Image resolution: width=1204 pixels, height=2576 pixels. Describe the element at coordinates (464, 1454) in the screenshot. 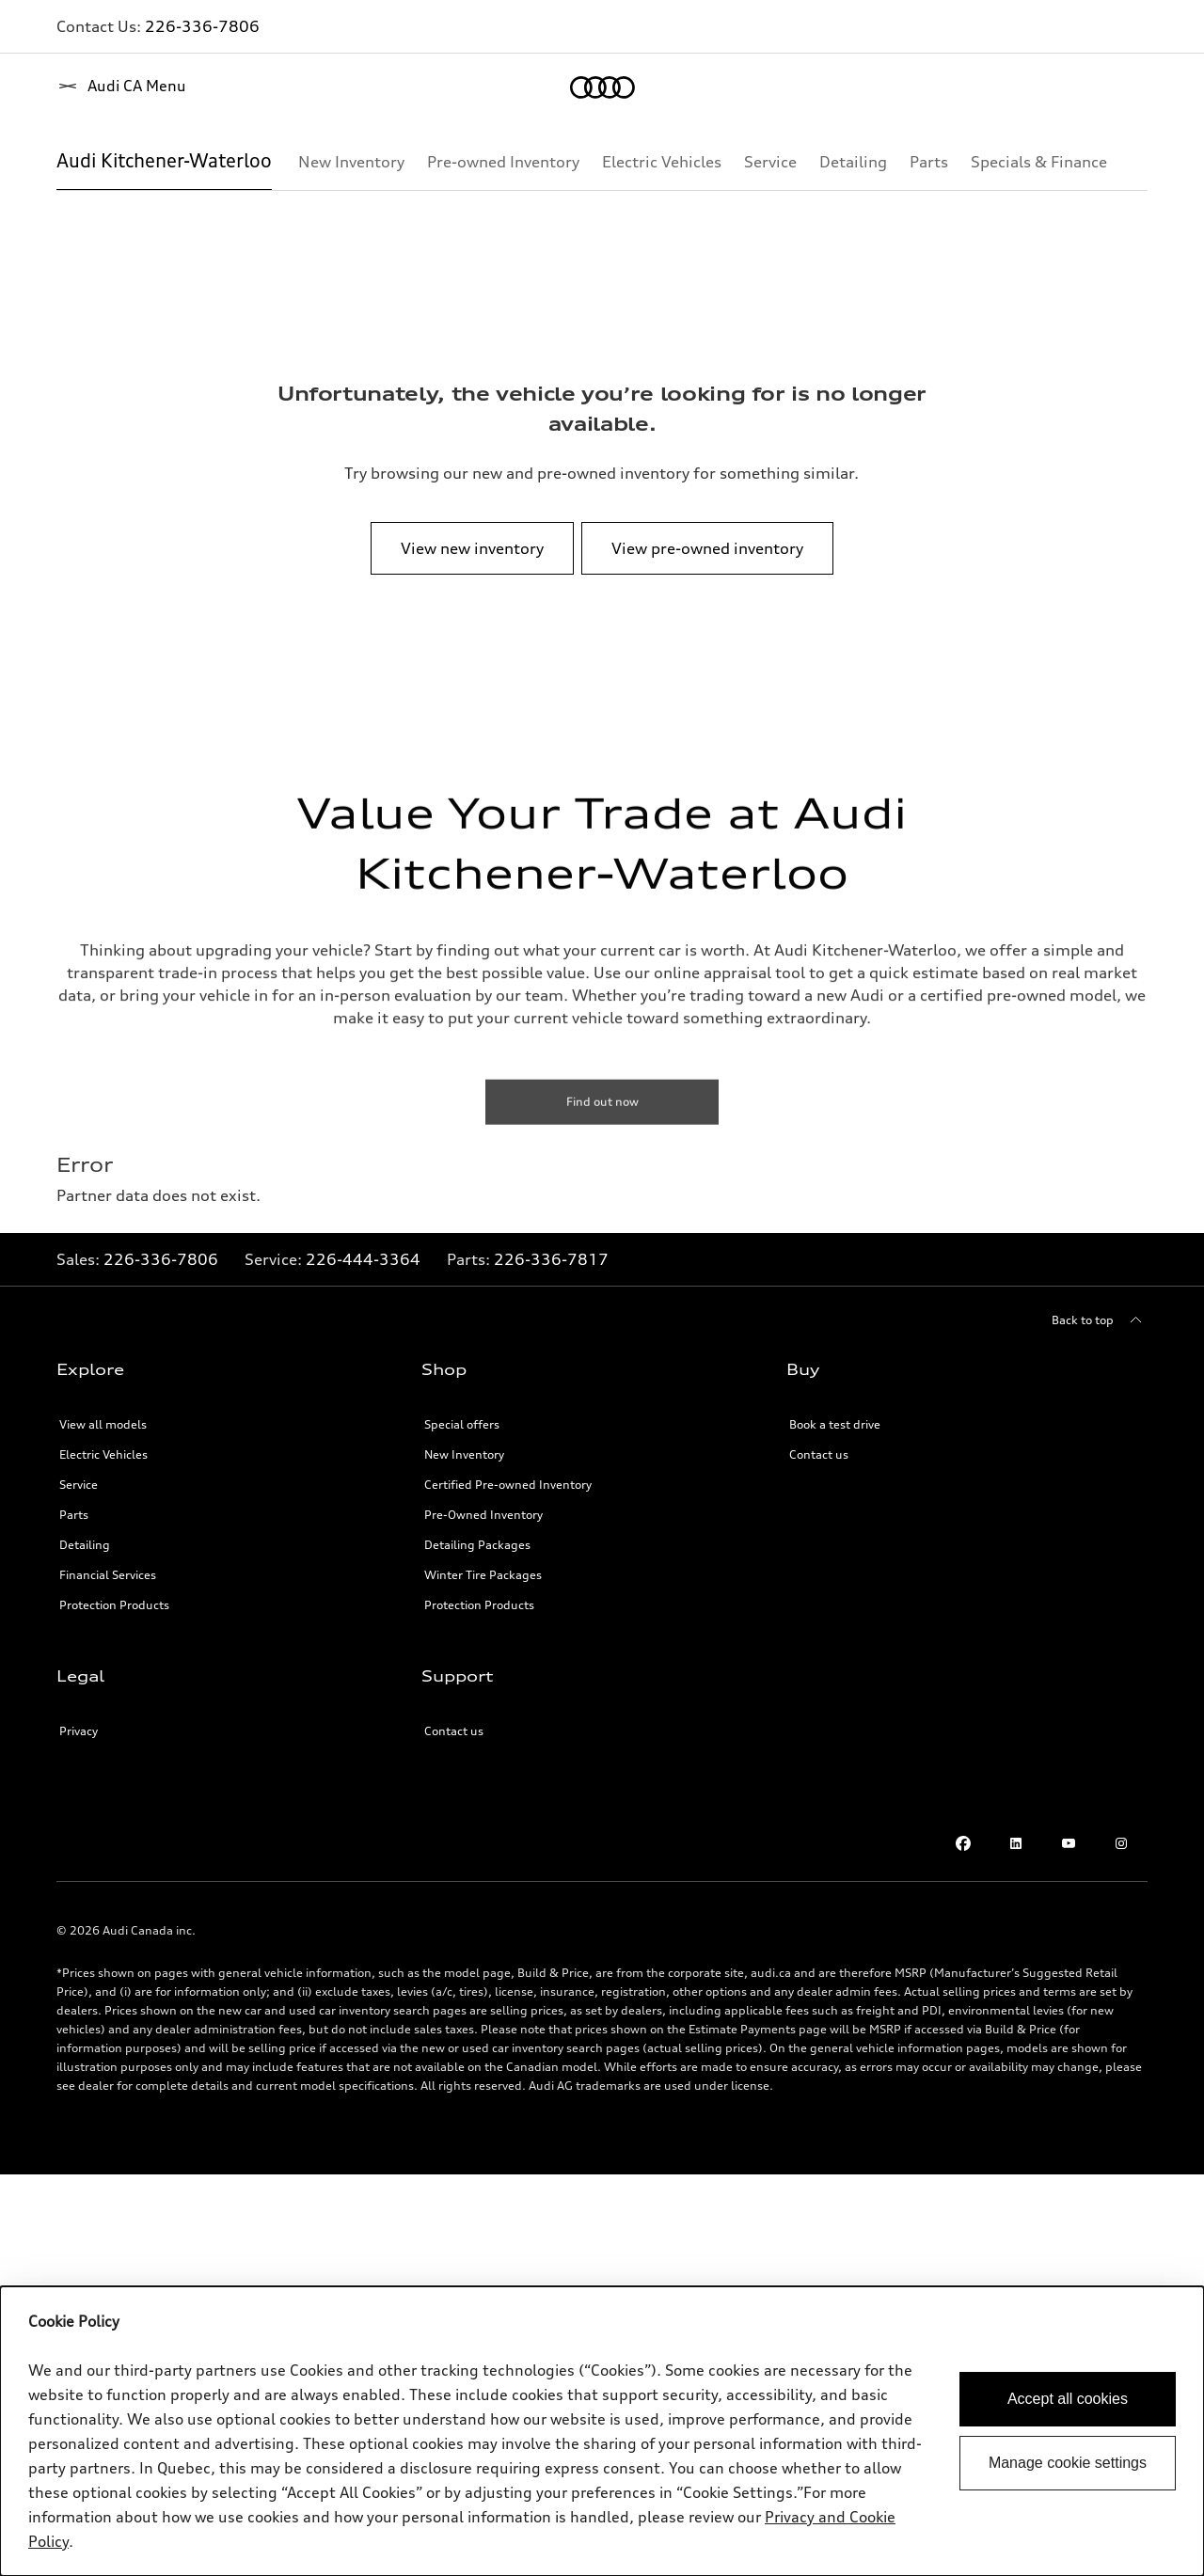

I see `New Inventory` at that location.